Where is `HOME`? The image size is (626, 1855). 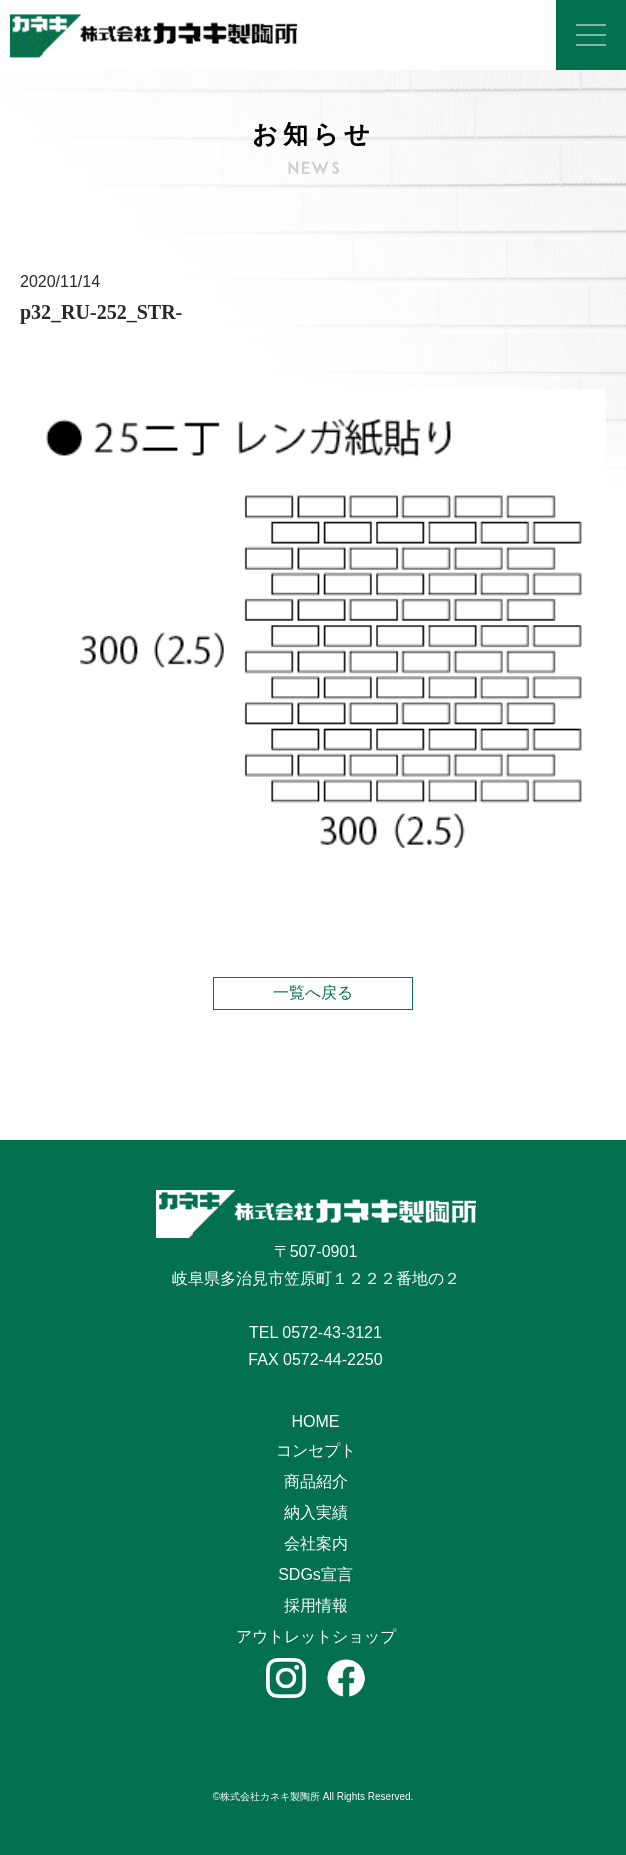 HOME is located at coordinates (316, 1421).